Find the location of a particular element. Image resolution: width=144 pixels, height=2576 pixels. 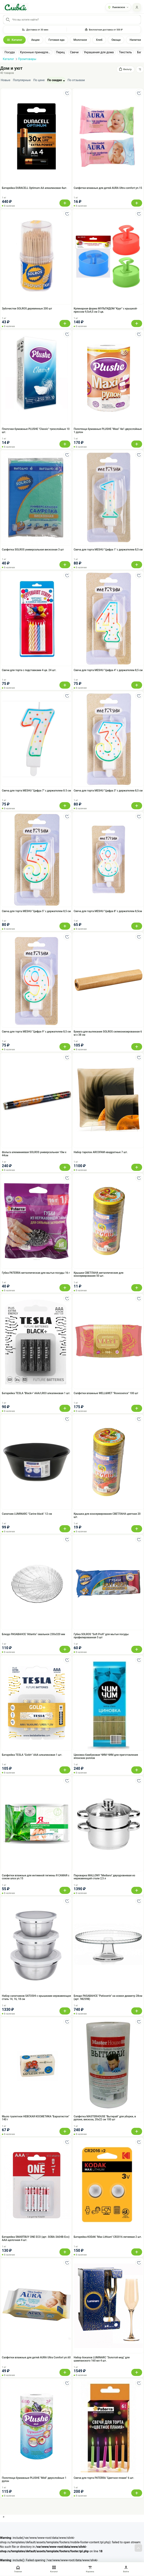

Набор бокалов LUMINARC "Золотой мед" для шампанского 160 мл 4 шт. is located at coordinates (102, 2359).